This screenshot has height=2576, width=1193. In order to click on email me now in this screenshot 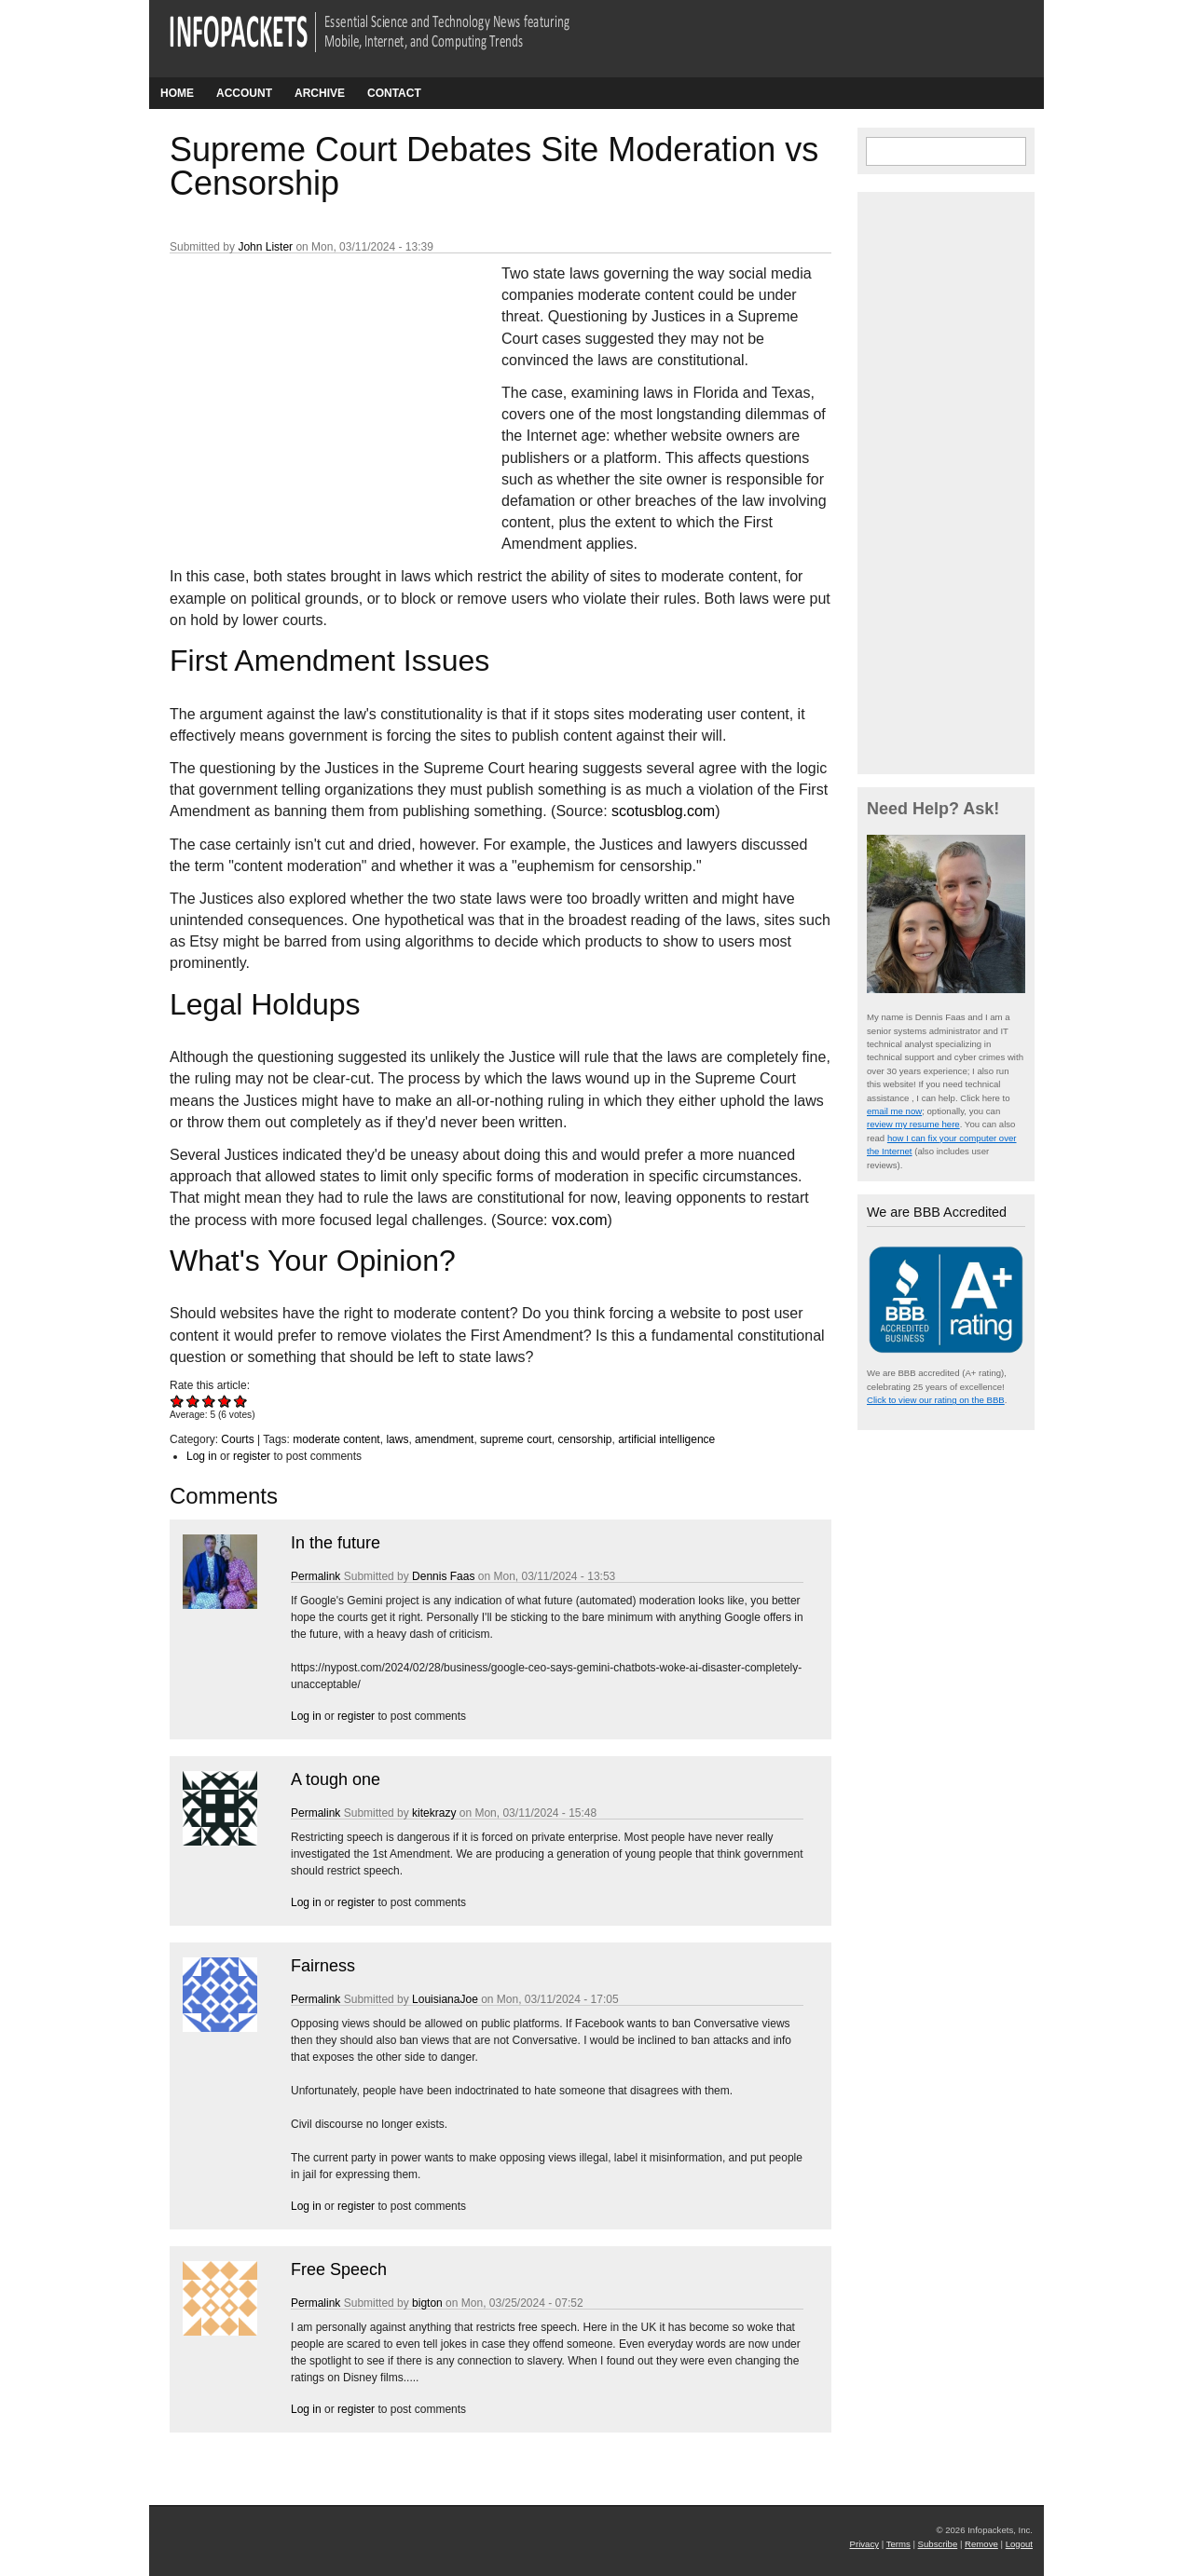, I will do `click(894, 1111)`.